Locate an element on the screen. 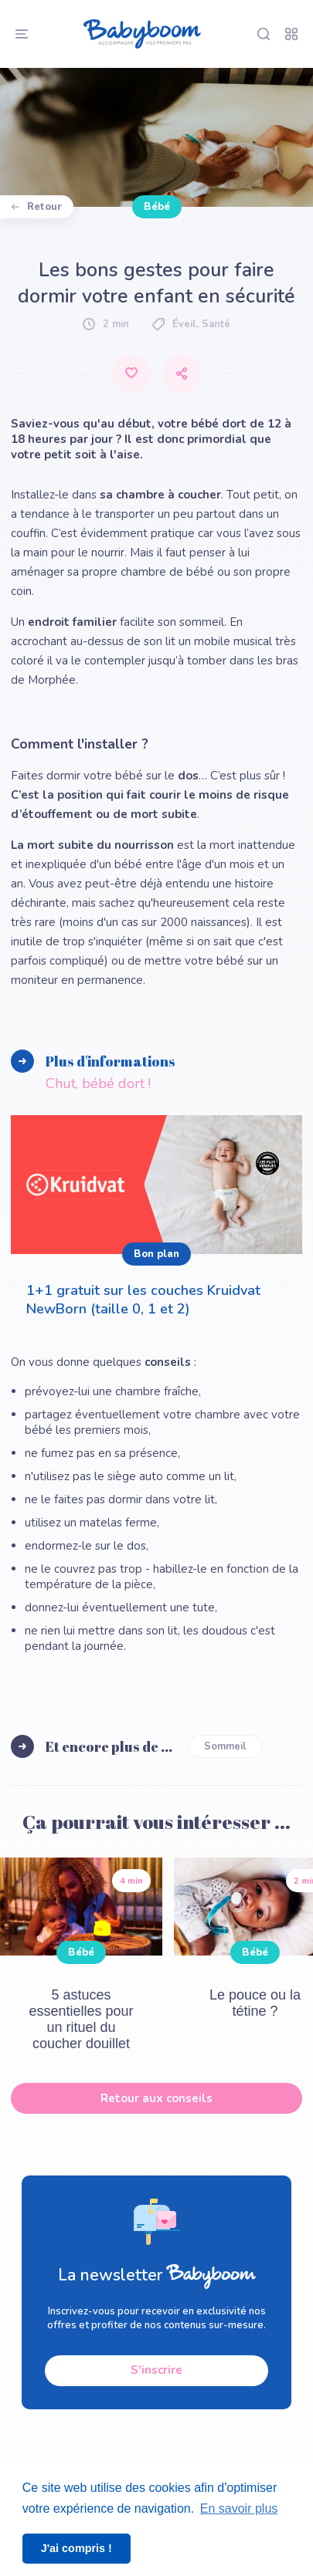 This screenshot has height=2576, width=313. J'ai compris ! [button] is located at coordinates (76, 2548).